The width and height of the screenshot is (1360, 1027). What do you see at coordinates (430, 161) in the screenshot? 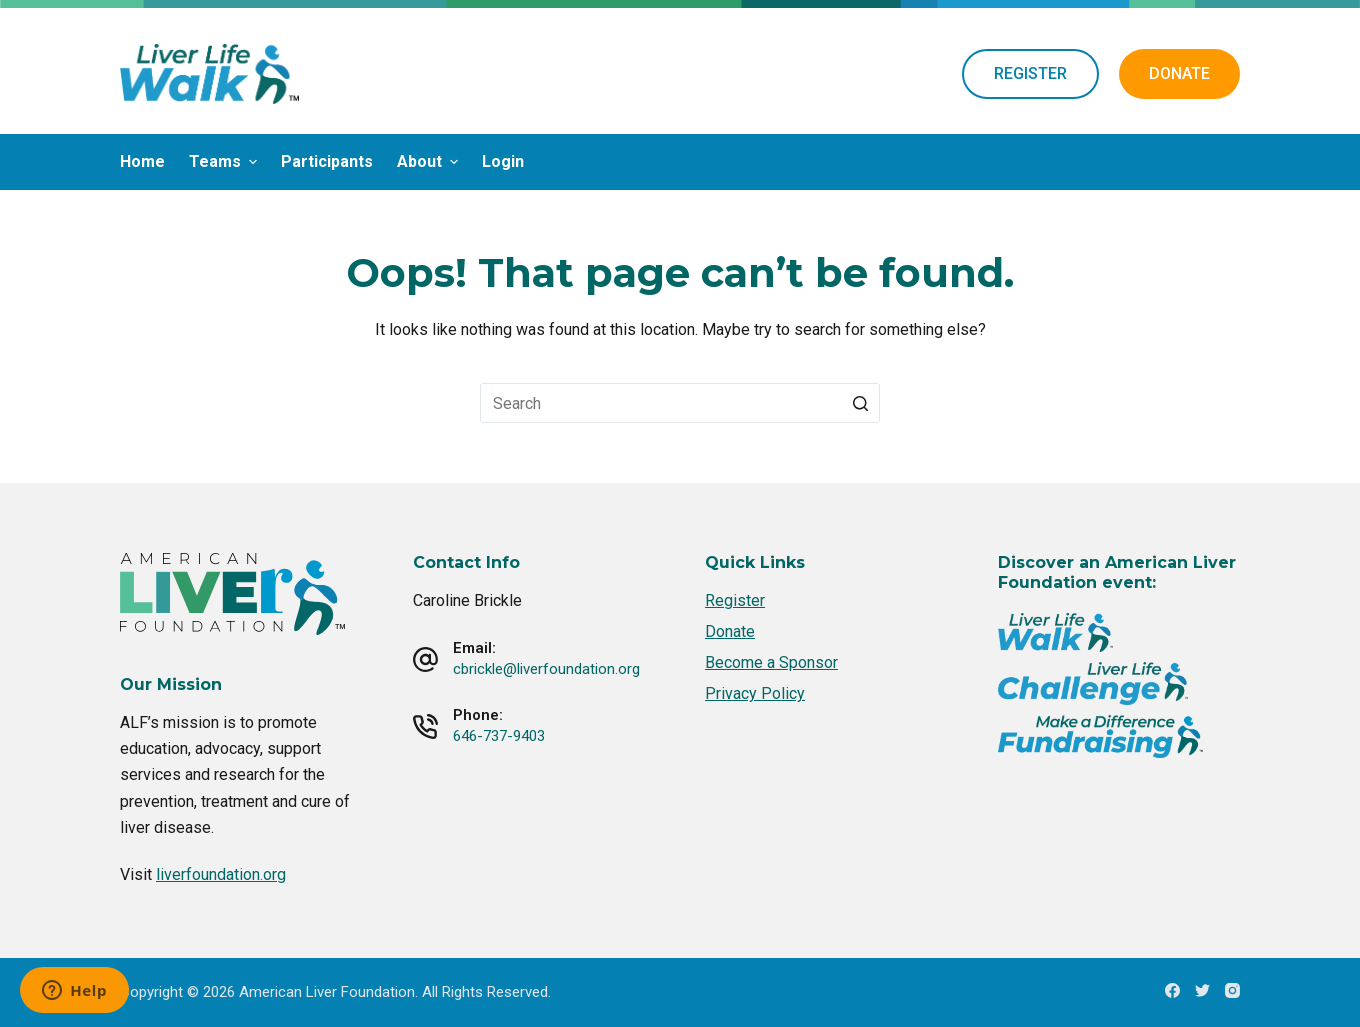
I see `About` at bounding box center [430, 161].